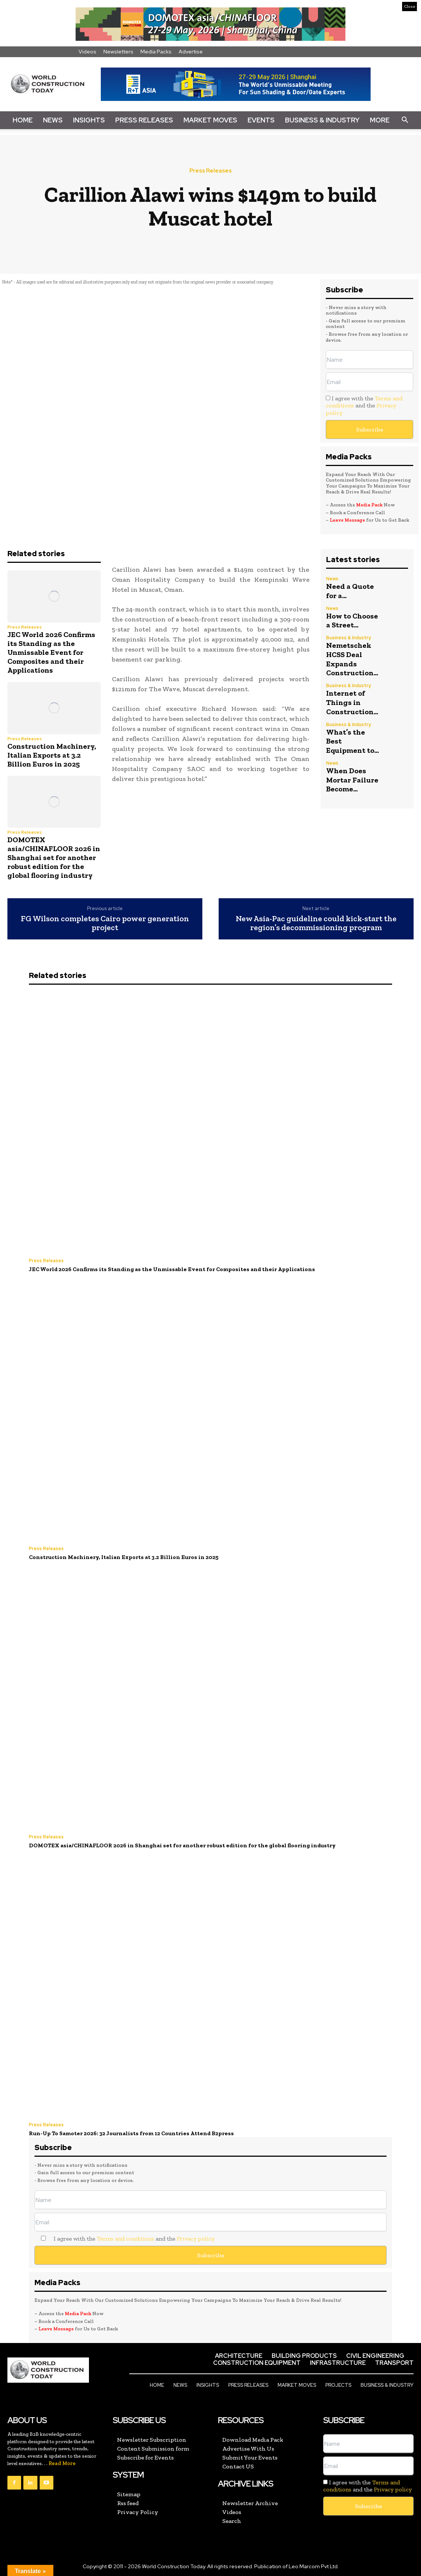 The width and height of the screenshot is (421, 2576). Describe the element at coordinates (23, 120) in the screenshot. I see `Home` at that location.